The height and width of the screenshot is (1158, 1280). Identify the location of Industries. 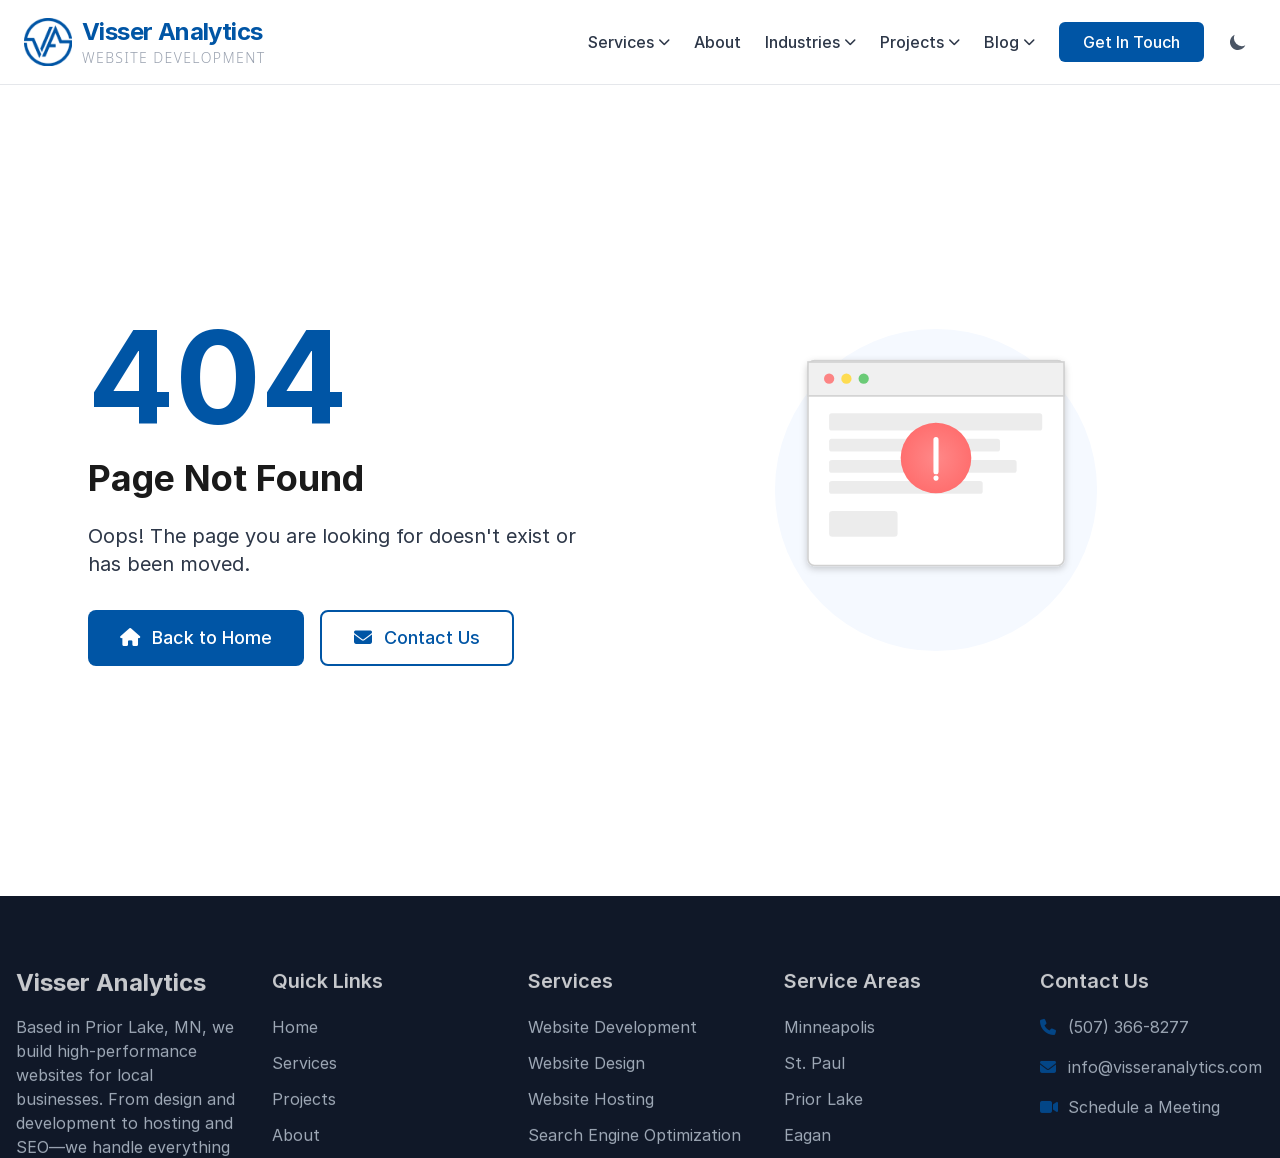
(810, 42).